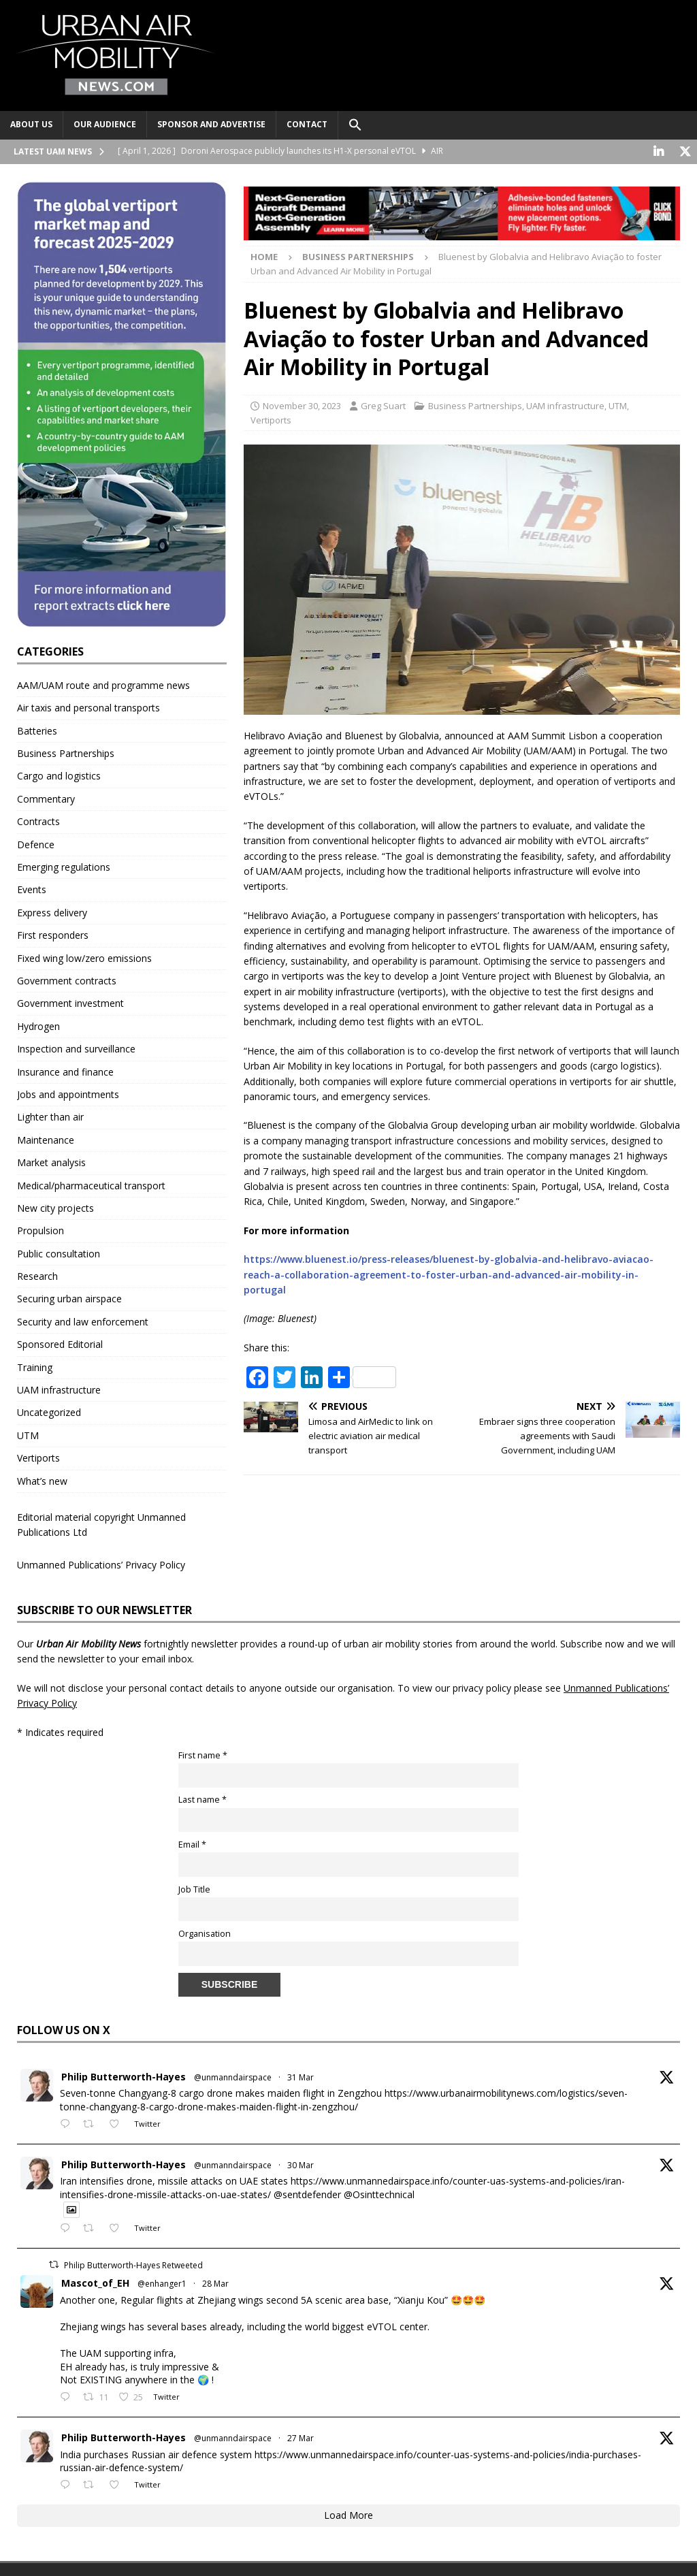  What do you see at coordinates (50, 1116) in the screenshot?
I see `Lighter than air` at bounding box center [50, 1116].